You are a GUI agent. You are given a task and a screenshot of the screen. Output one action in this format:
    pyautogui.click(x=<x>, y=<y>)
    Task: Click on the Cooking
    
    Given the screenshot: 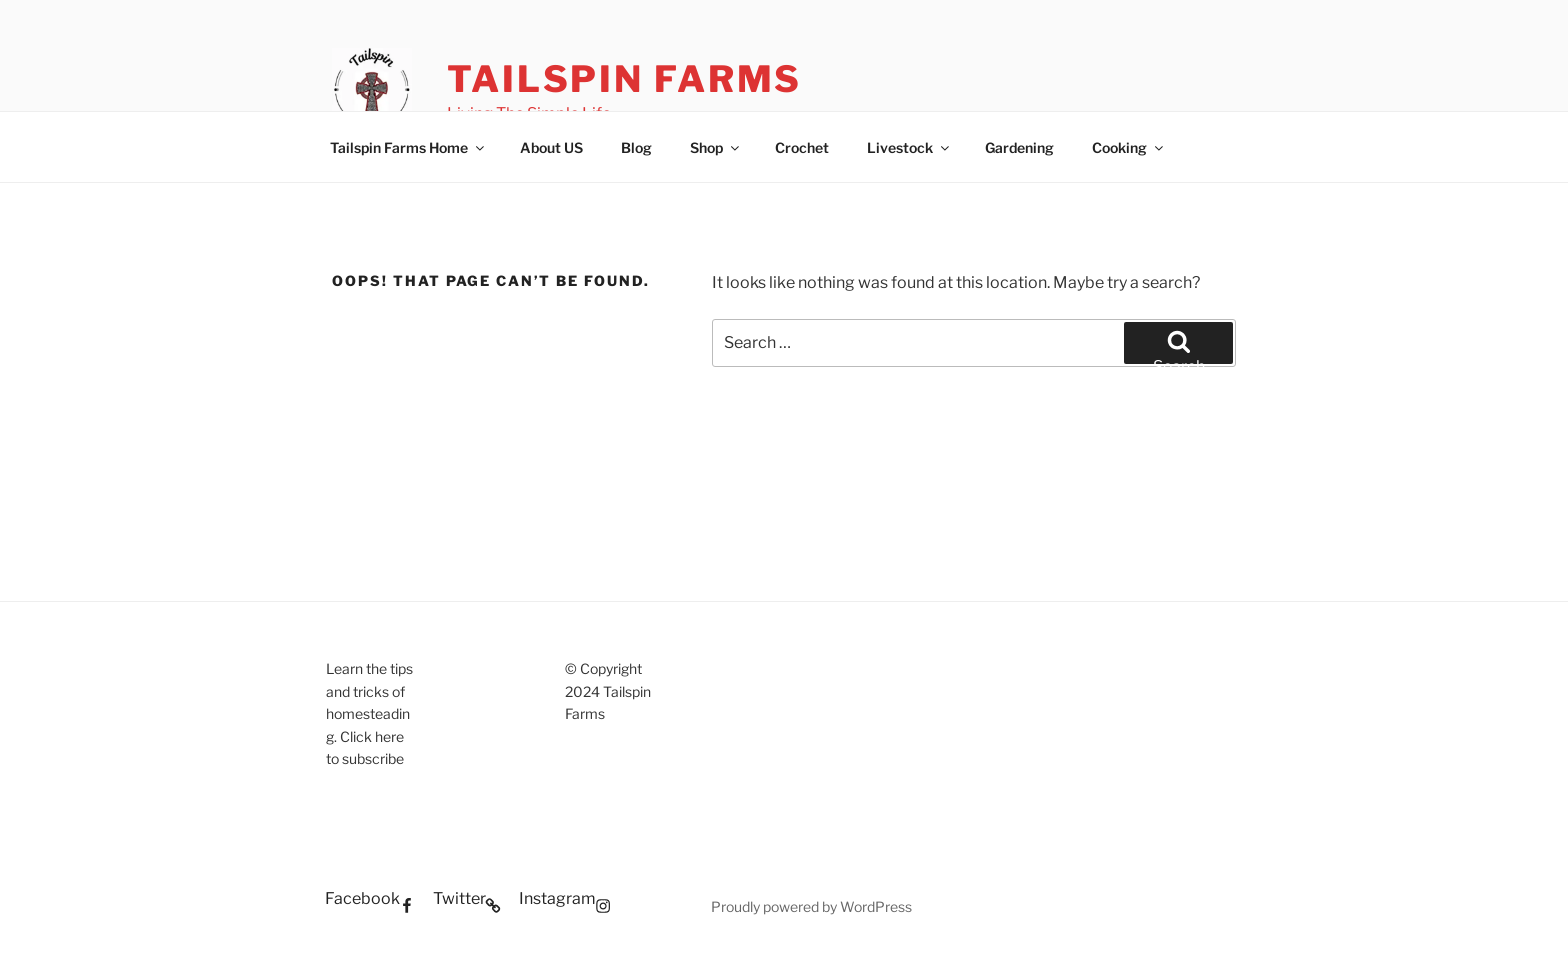 What is the action you would take?
    pyautogui.click(x=1129, y=147)
    